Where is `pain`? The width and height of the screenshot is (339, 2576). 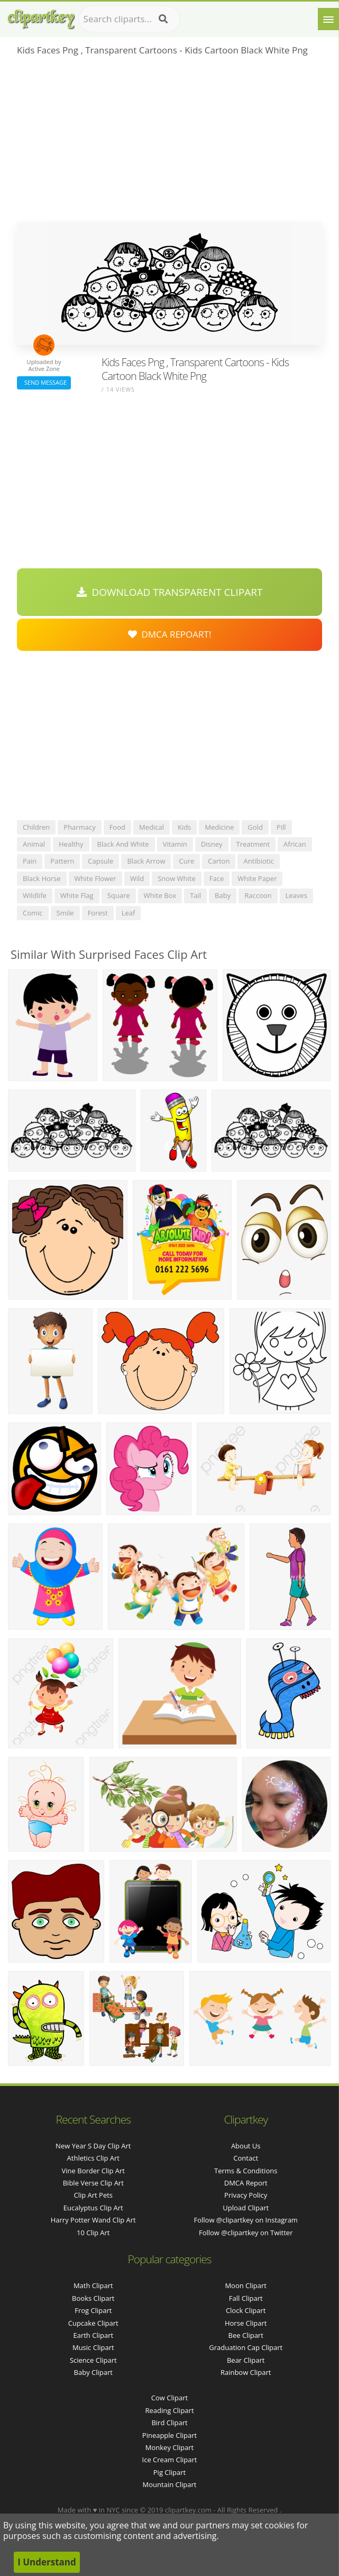 pain is located at coordinates (29, 861).